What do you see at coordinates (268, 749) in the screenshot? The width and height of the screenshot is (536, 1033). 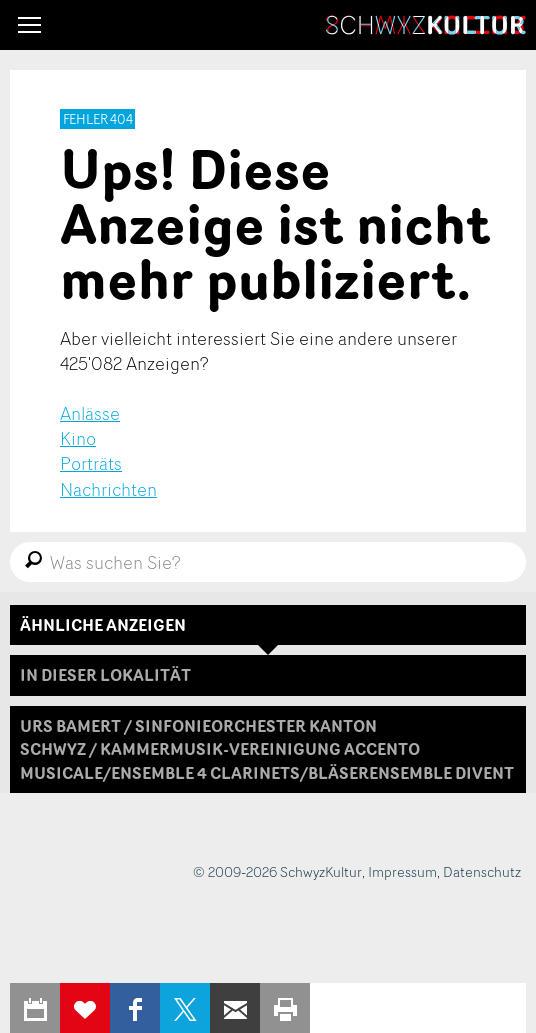 I see `[tab]` at bounding box center [268, 749].